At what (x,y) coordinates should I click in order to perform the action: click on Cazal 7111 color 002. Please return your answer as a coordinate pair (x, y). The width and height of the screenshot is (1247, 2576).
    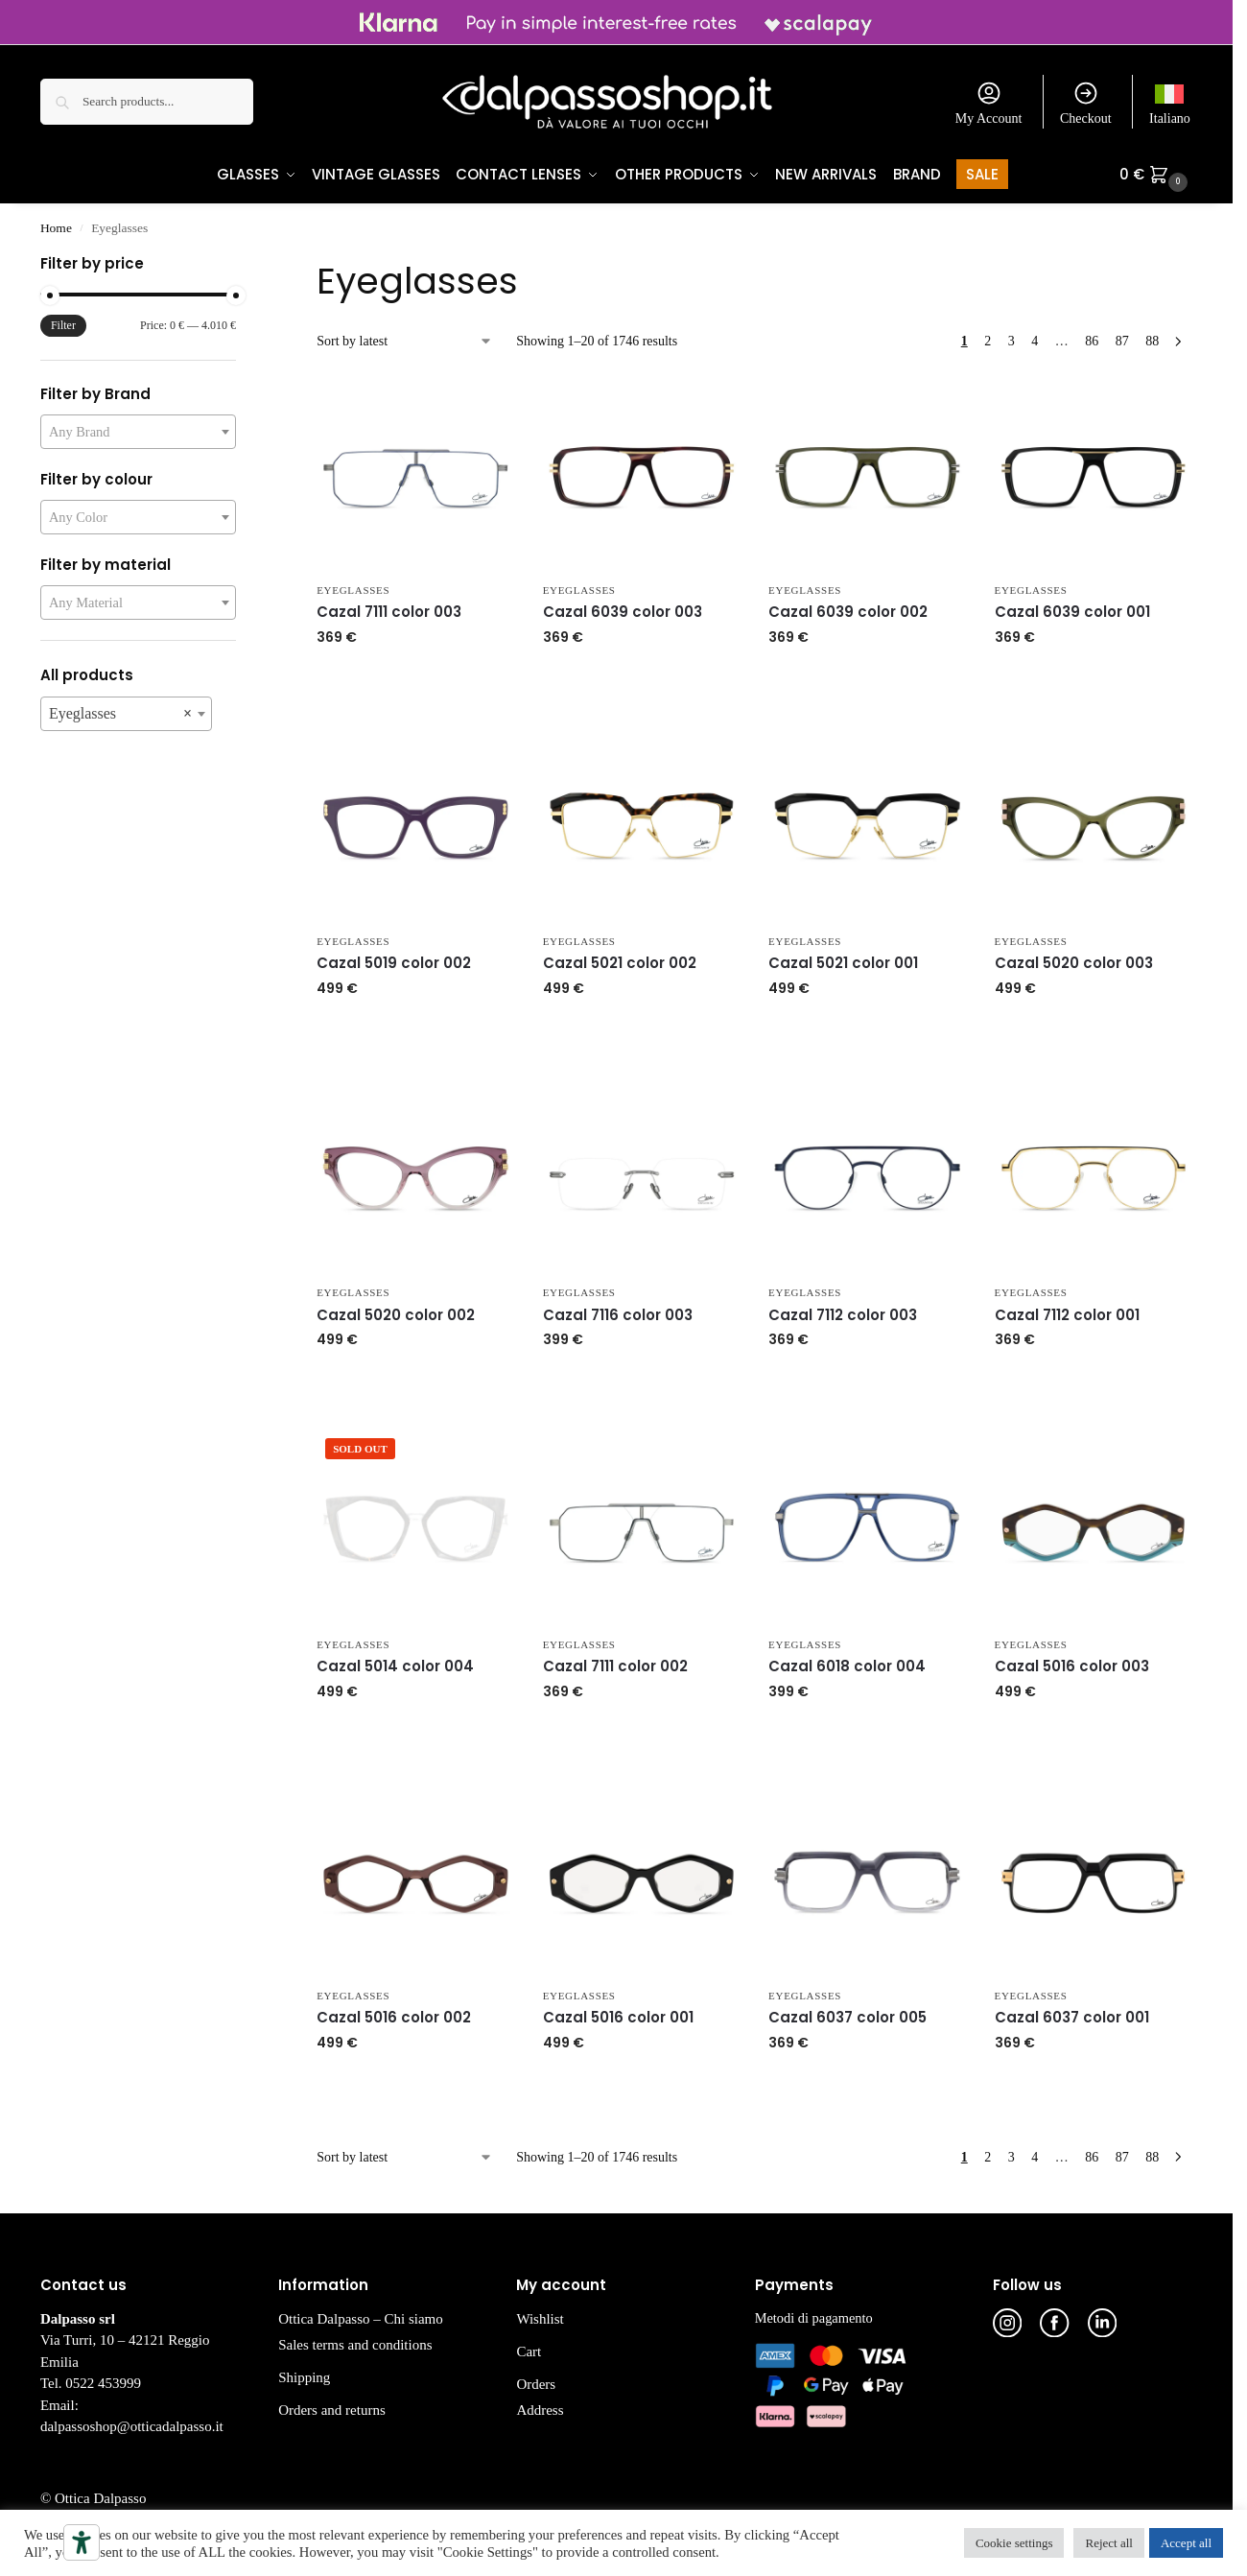
    Looking at the image, I should click on (615, 1667).